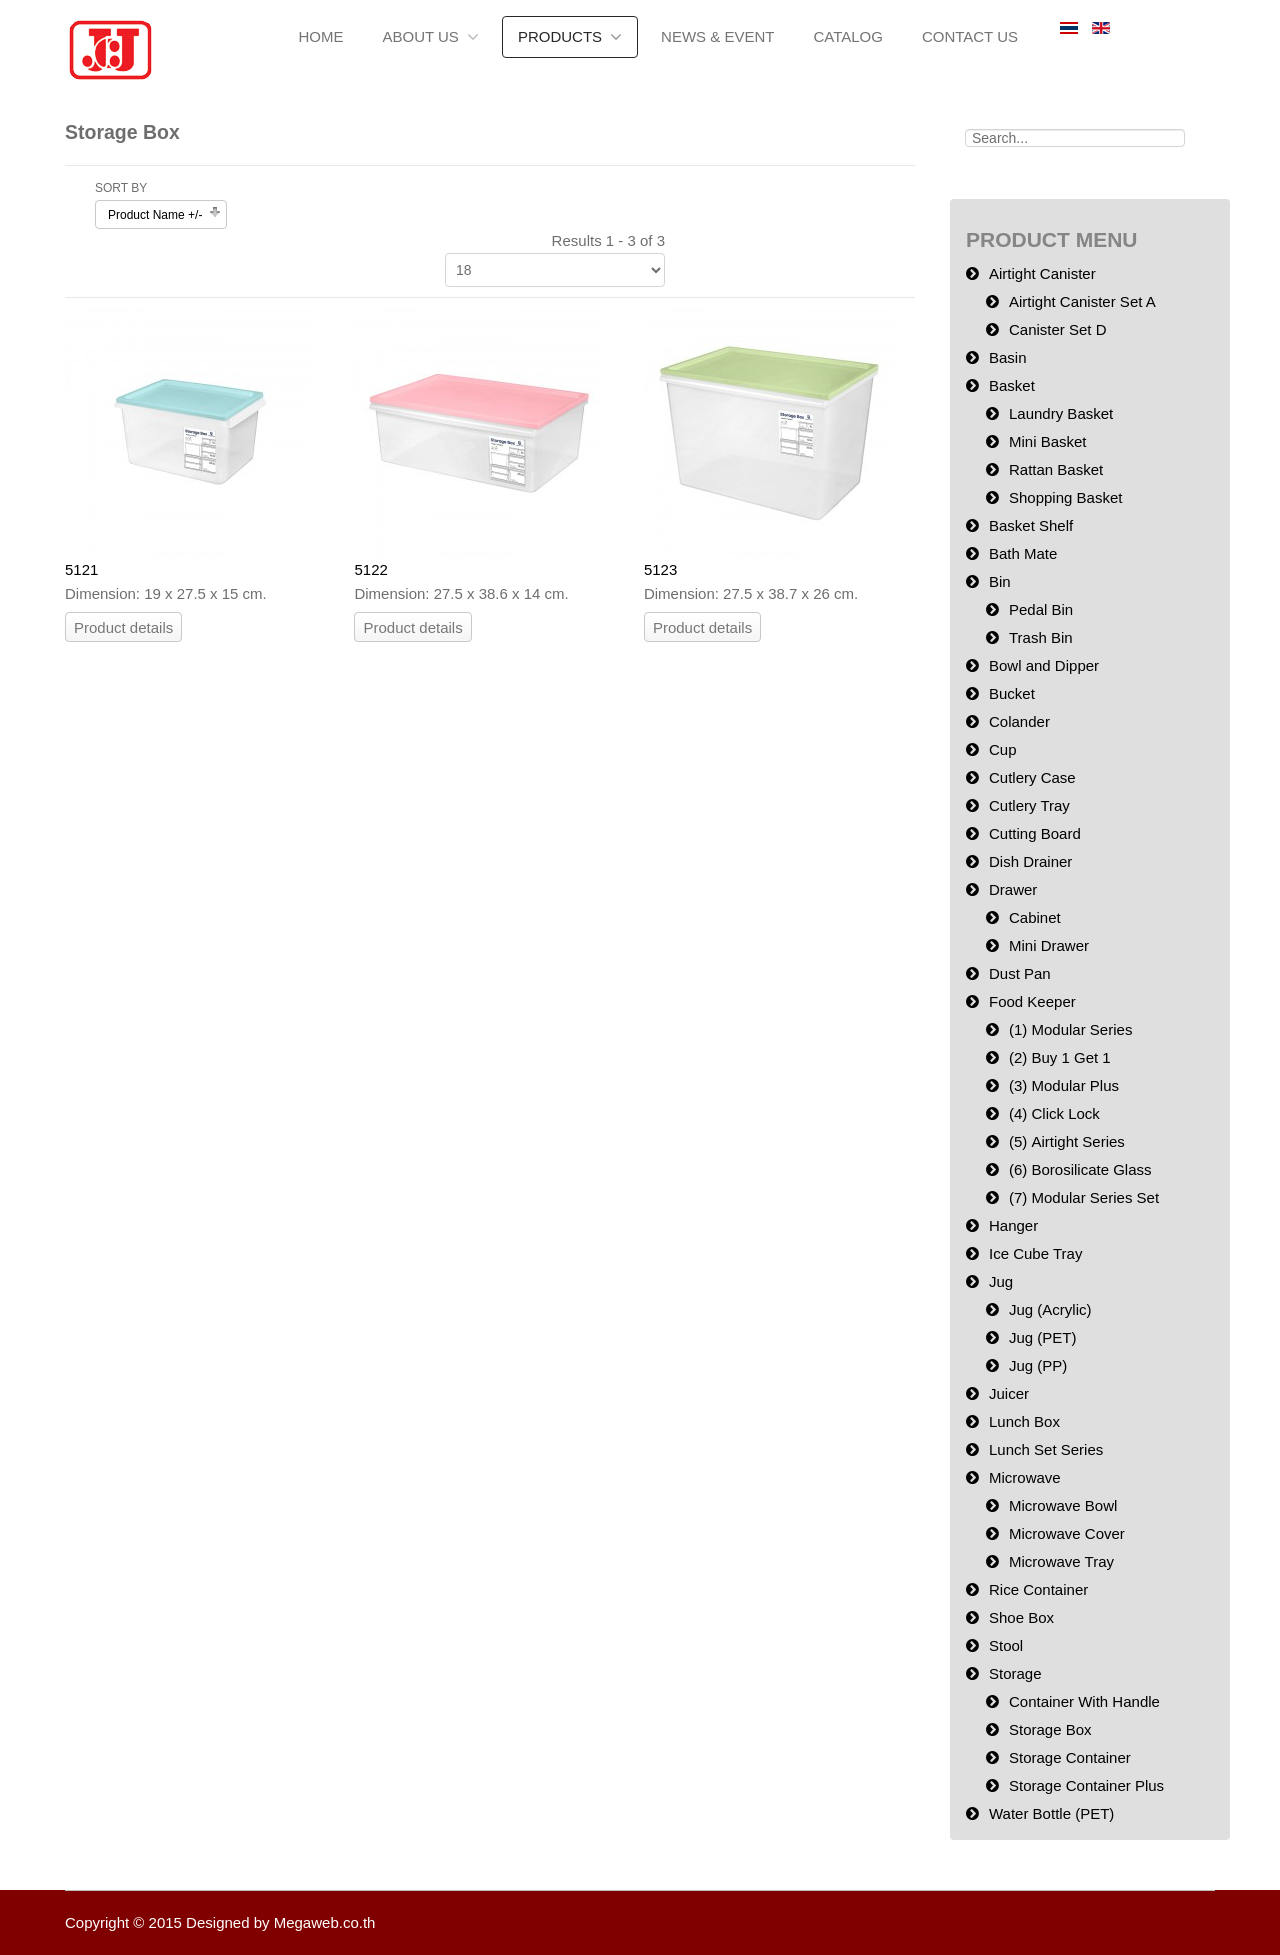 The image size is (1280, 1955). I want to click on Storage, so click(1015, 1673).